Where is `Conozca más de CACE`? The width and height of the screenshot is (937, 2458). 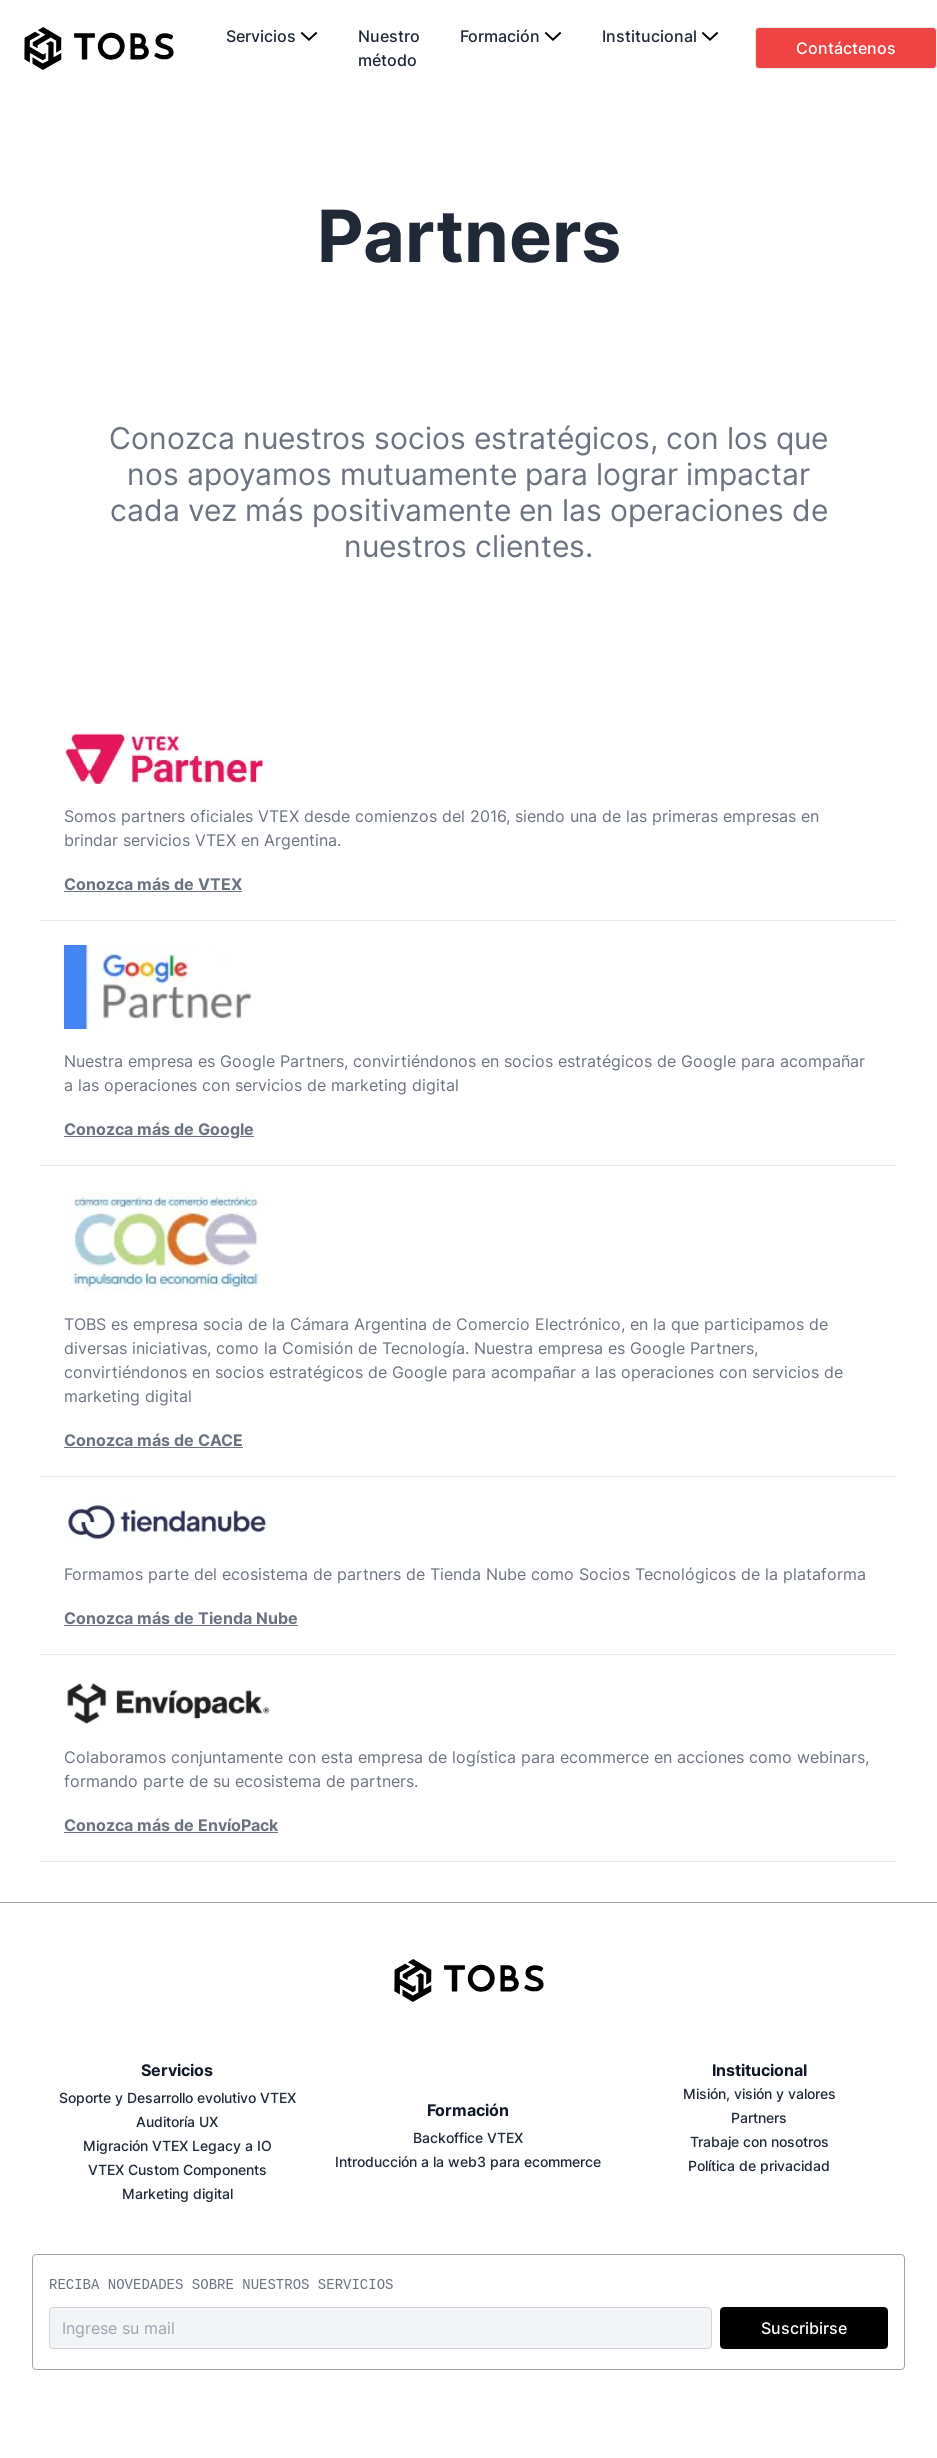
Conozca más de CACE is located at coordinates (153, 1440).